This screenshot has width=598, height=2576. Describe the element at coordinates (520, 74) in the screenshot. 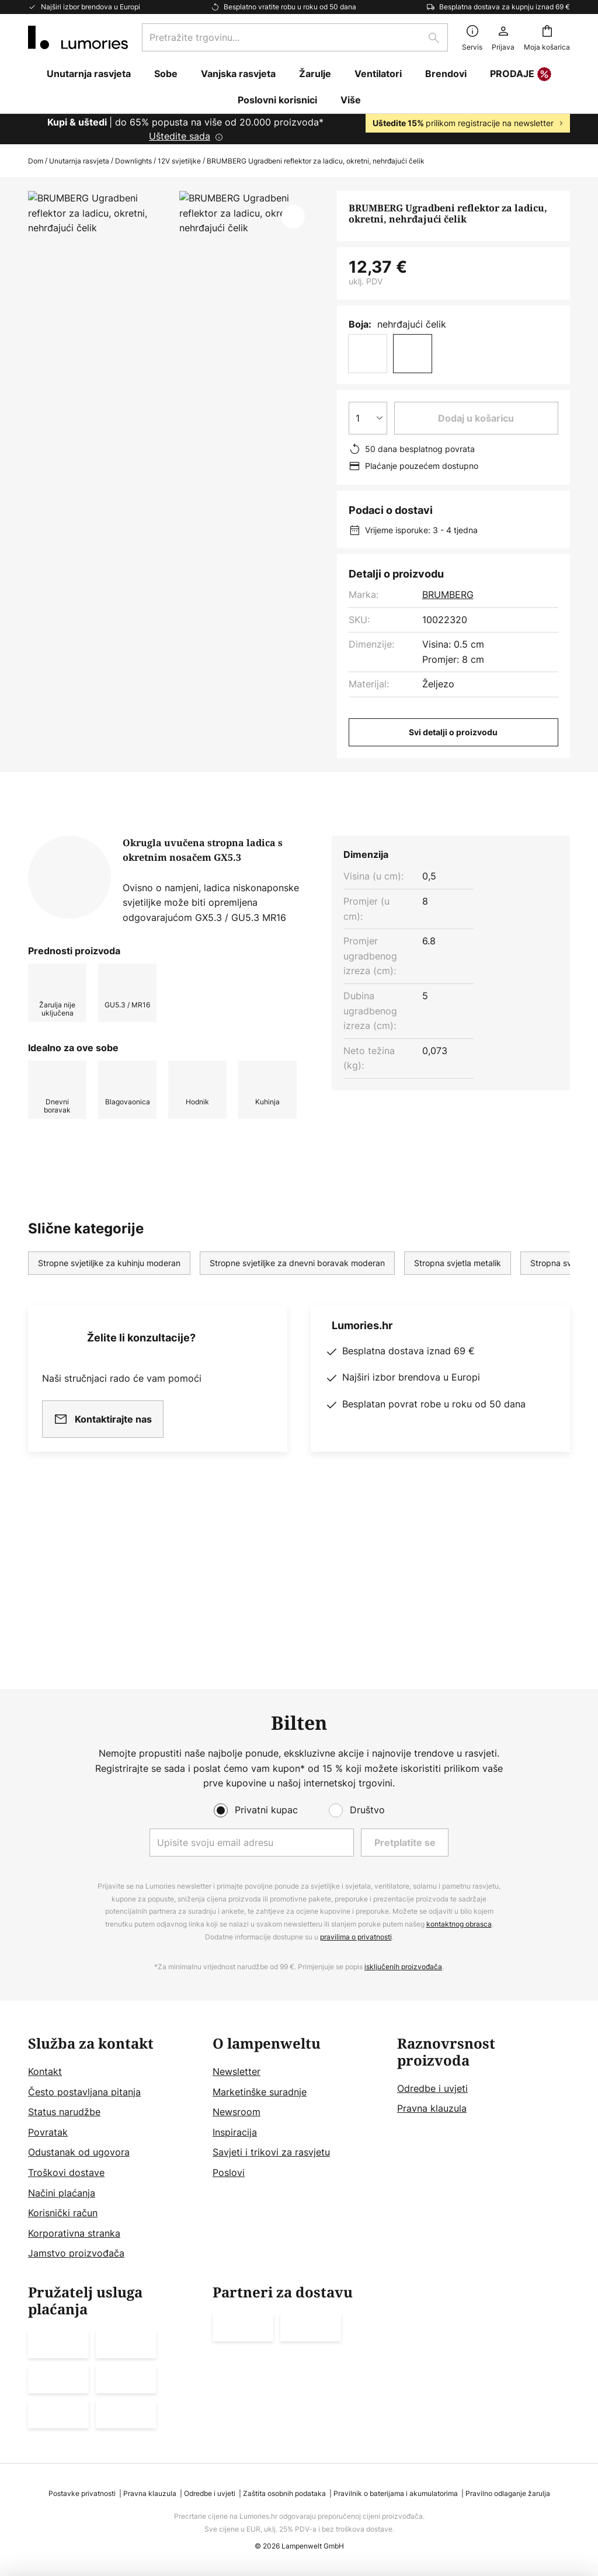

I see `PRODAJE` at that location.